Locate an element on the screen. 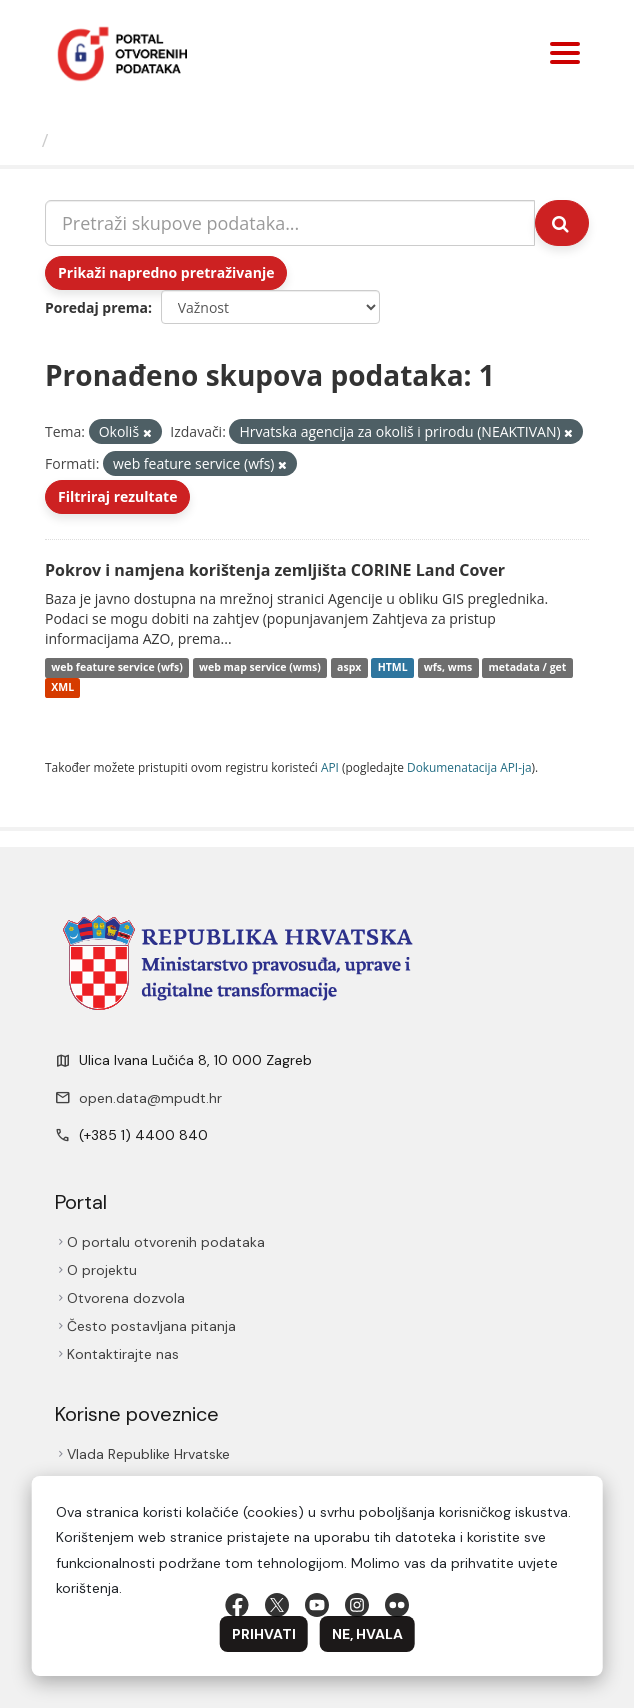 The height and width of the screenshot is (1708, 634). [Submit] is located at coordinates (562, 223).